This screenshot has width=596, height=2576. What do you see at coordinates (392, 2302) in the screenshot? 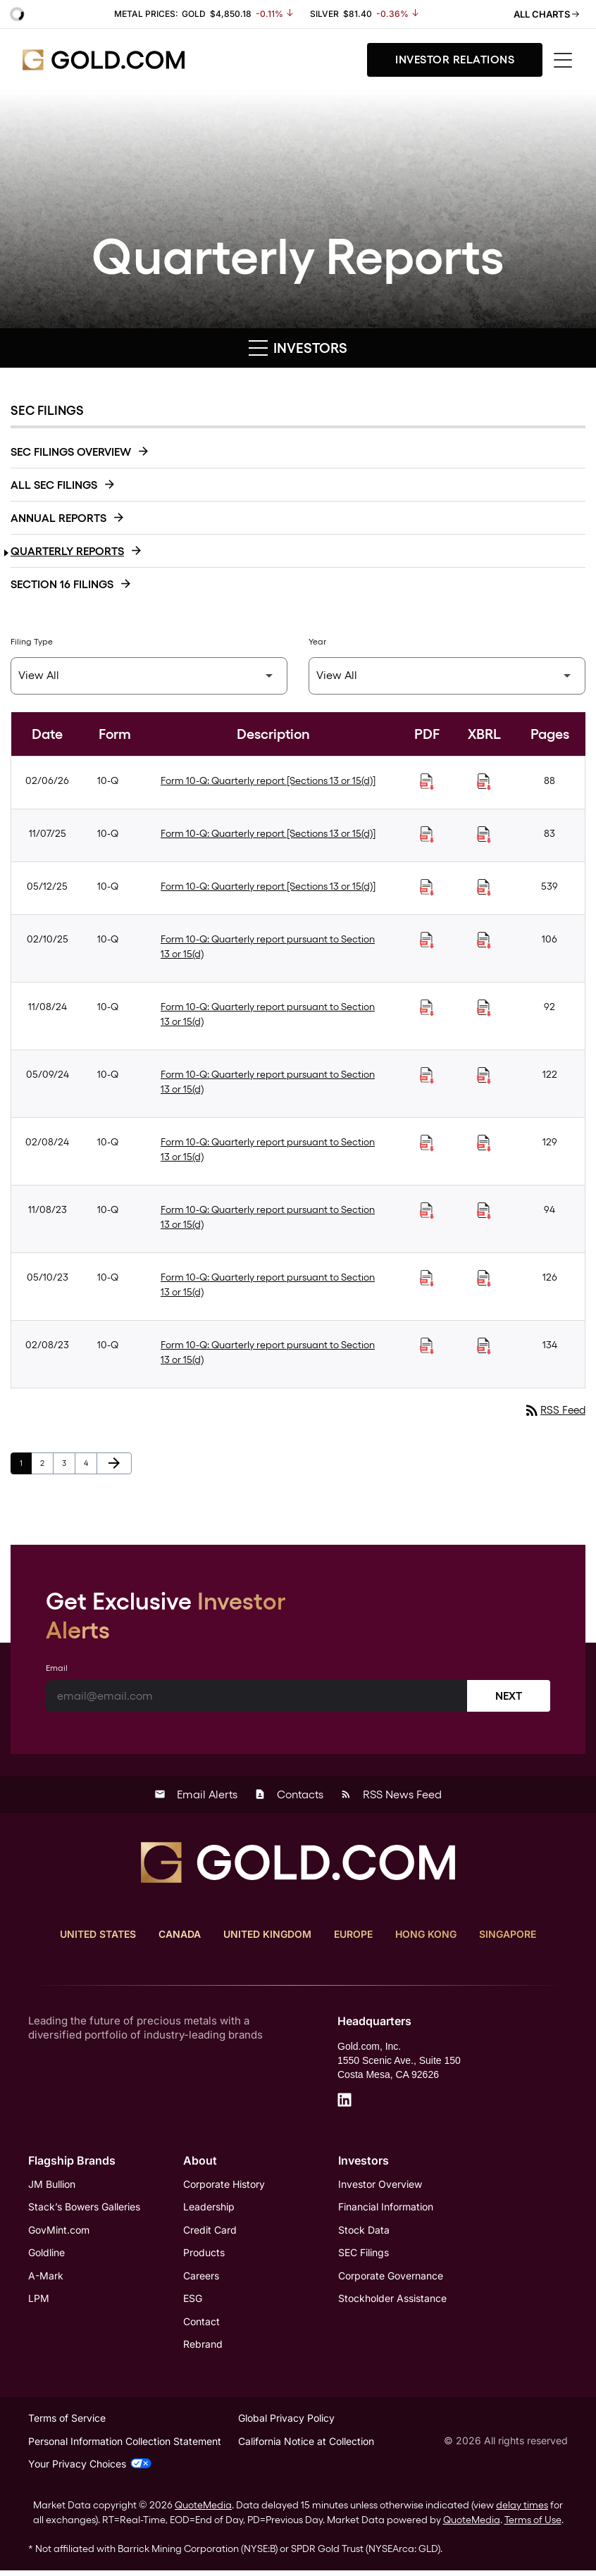
I see `Stockholder Assistance` at bounding box center [392, 2302].